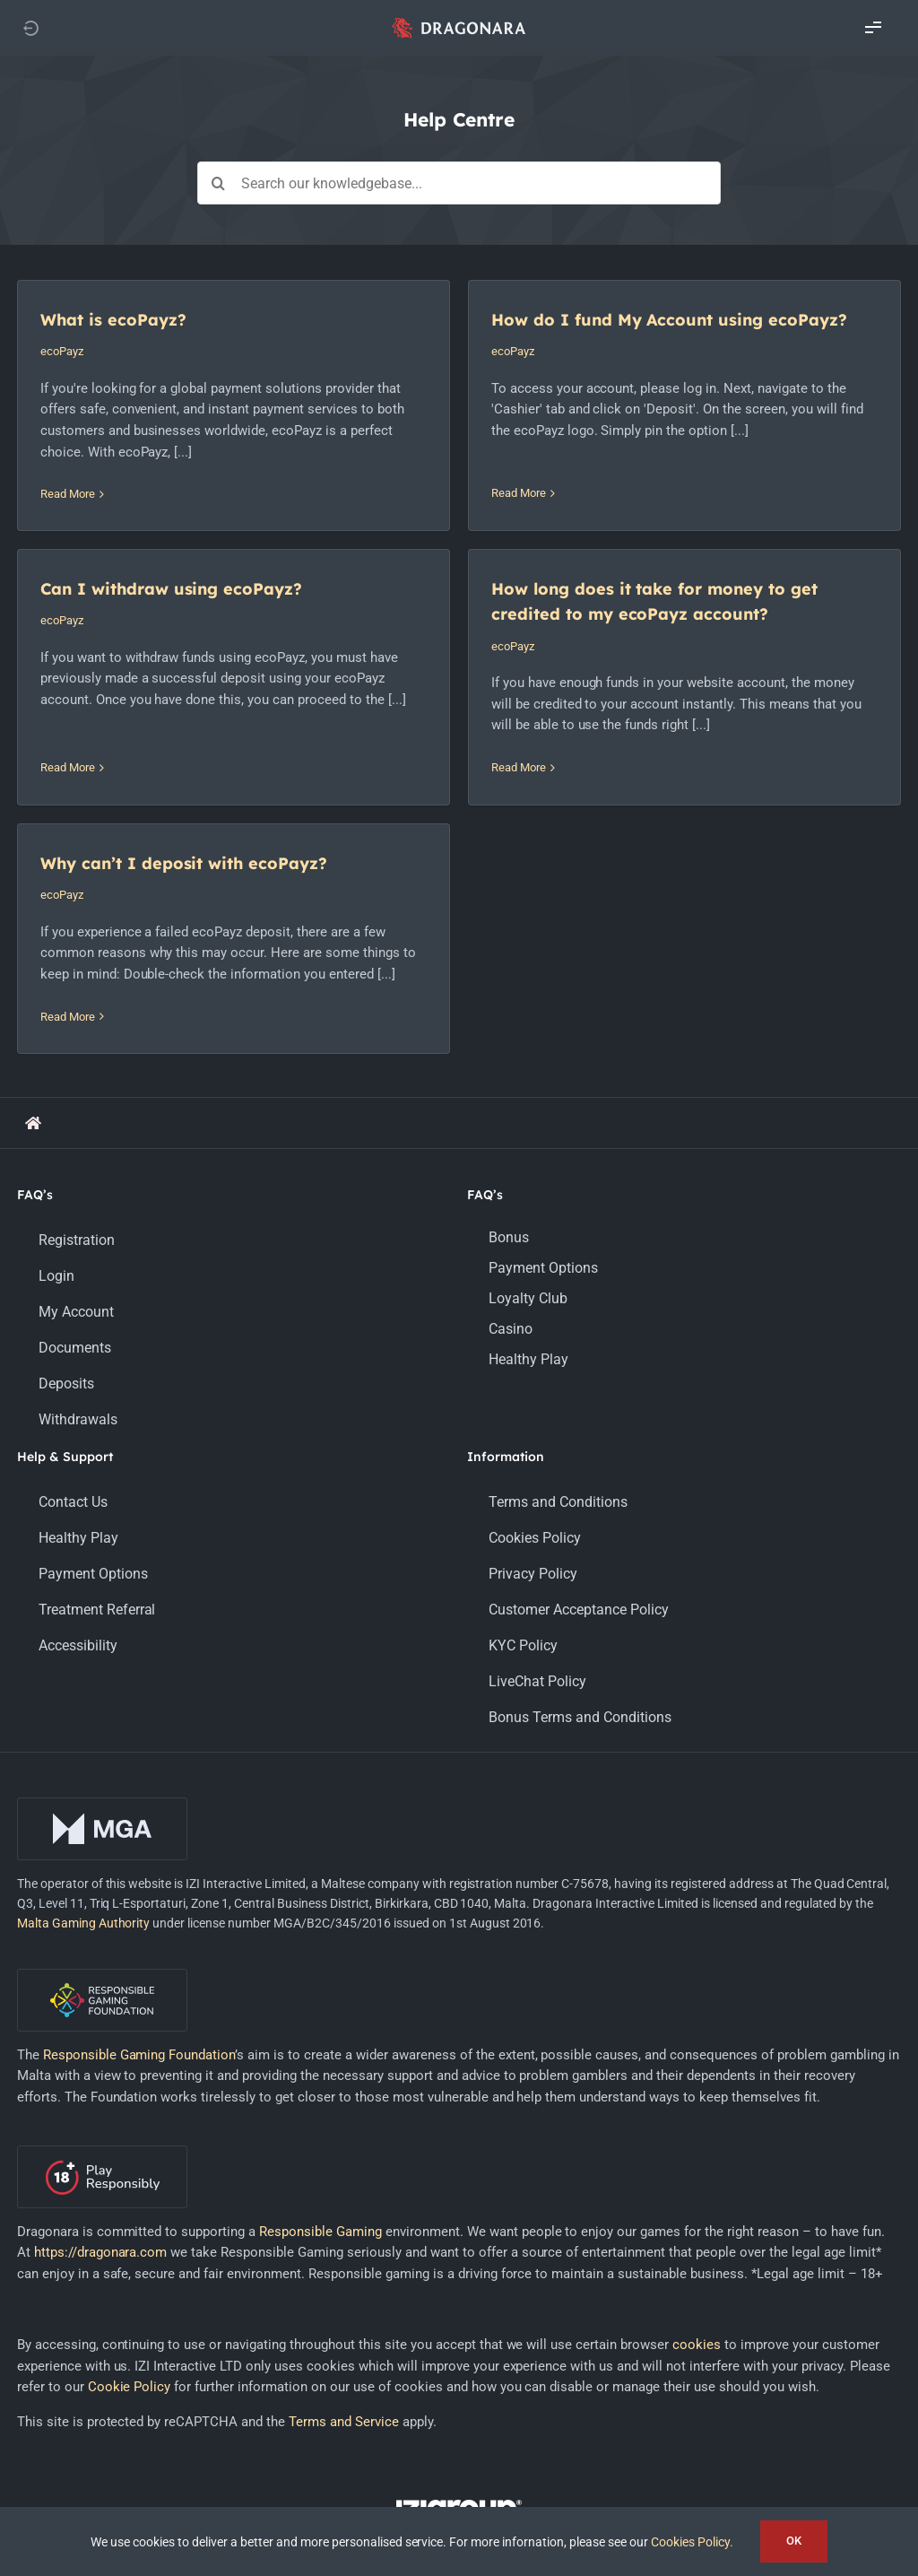 This screenshot has height=2576, width=918. What do you see at coordinates (113, 319) in the screenshot?
I see `What is ecoPayz?` at bounding box center [113, 319].